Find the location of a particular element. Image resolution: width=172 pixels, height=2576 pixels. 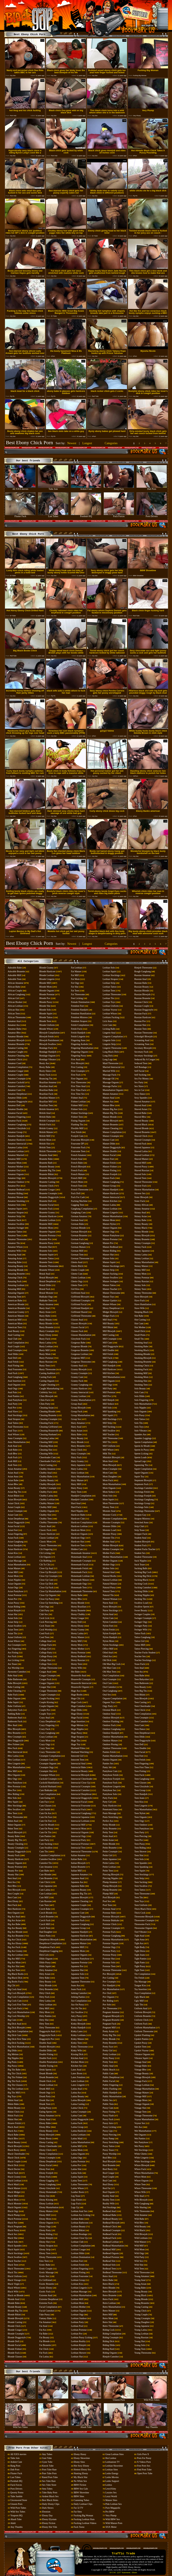

Fat Blonde is located at coordinates (44, 2341).